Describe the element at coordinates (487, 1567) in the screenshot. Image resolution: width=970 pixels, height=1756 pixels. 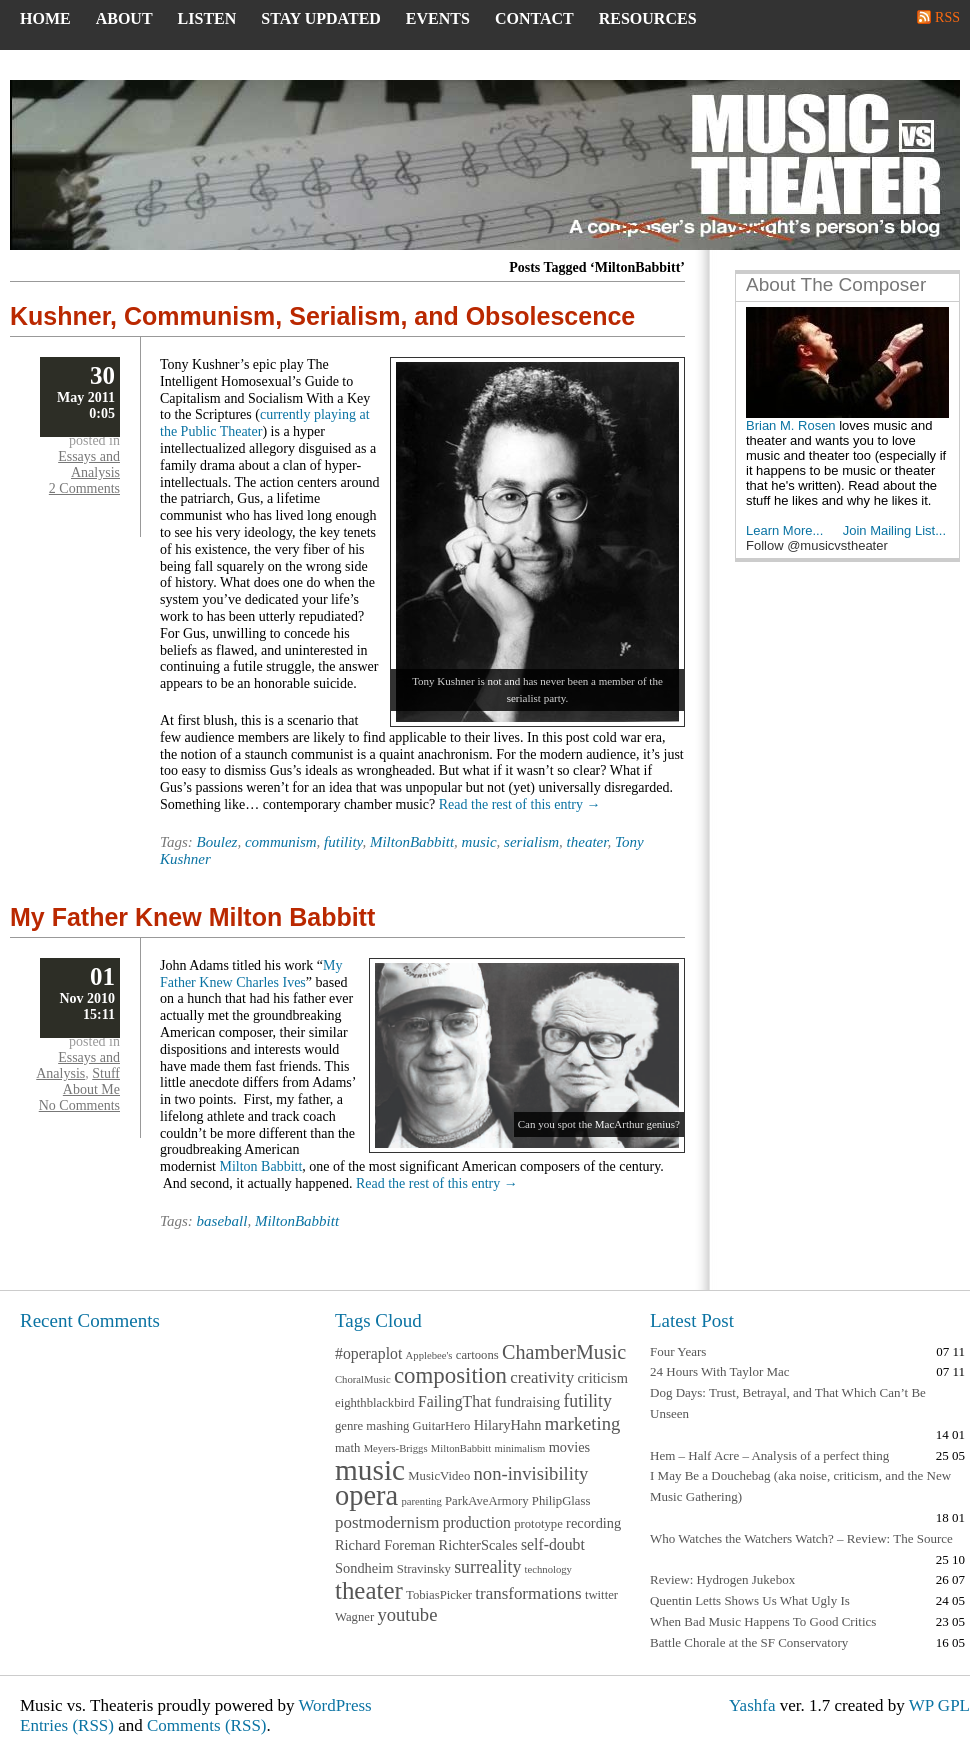
I see `surreality [surreality (7 items)]` at that location.